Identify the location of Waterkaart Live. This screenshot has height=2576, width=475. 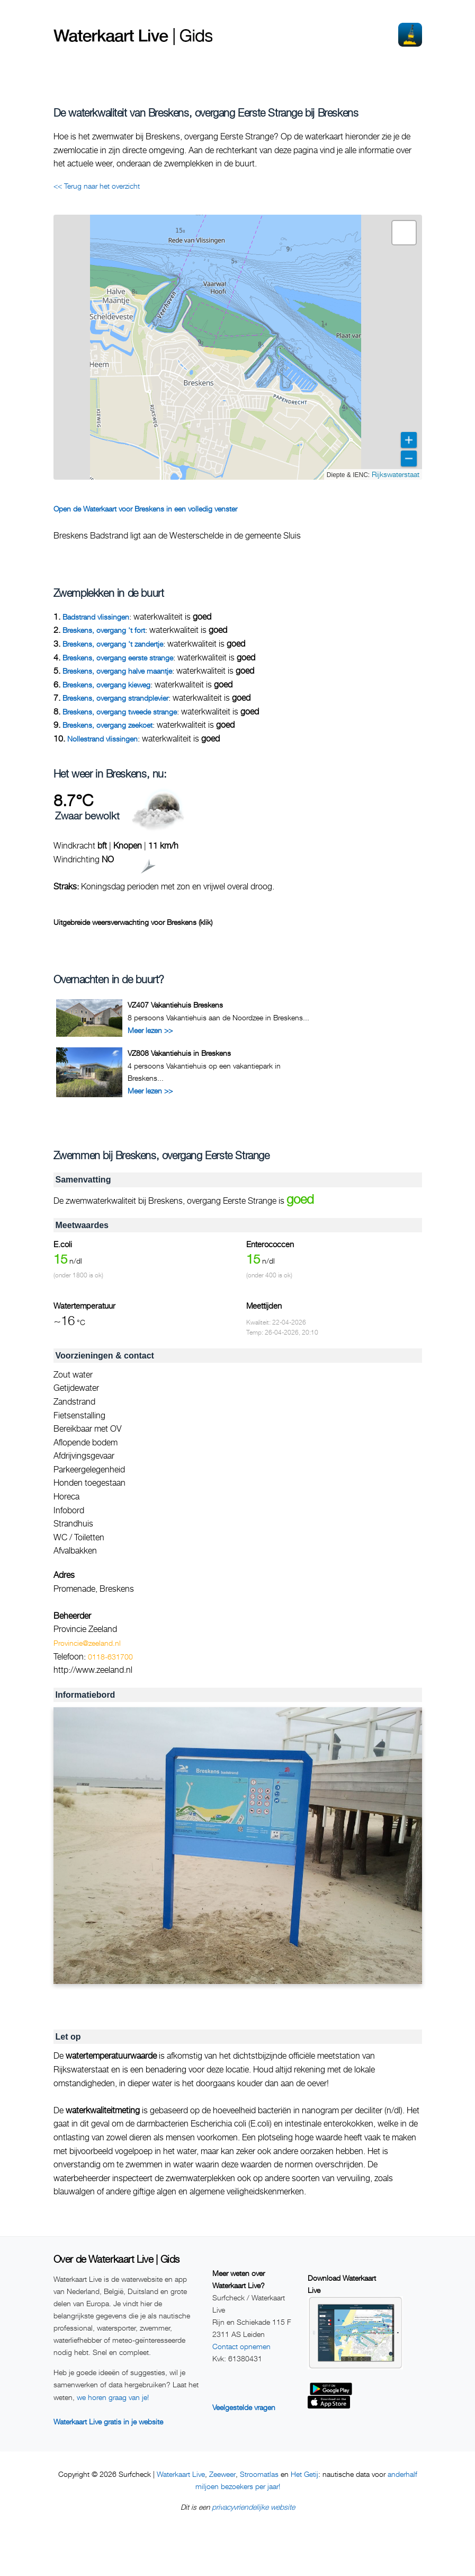
(181, 2473).